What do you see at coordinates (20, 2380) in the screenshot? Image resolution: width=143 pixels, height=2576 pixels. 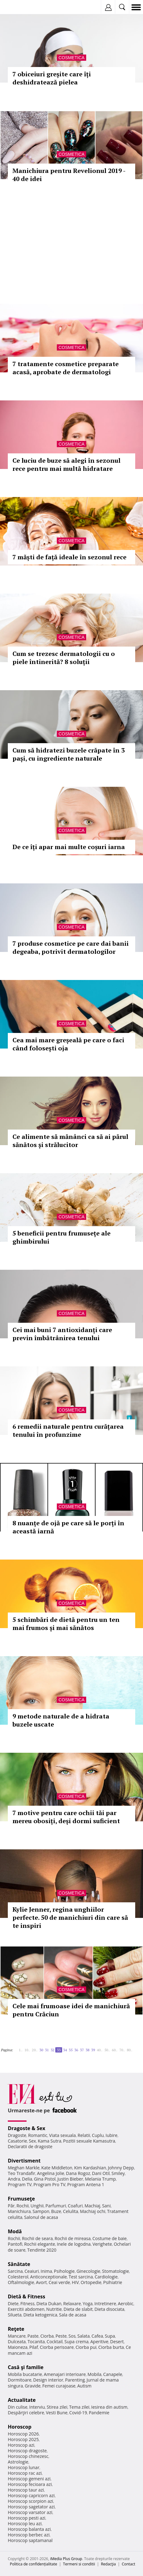 I see `Dormitoare` at bounding box center [20, 2380].